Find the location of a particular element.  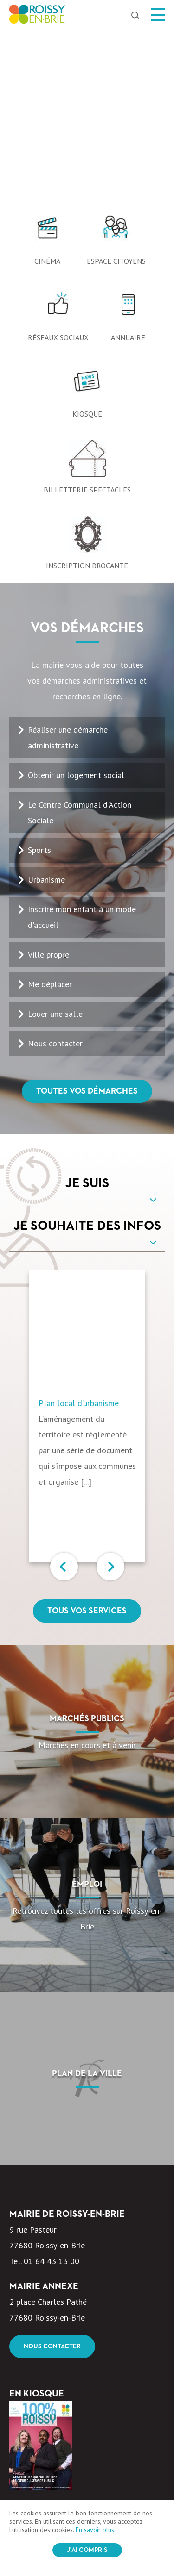

Le Centre Communal d'Action Sociale is located at coordinates (79, 639).